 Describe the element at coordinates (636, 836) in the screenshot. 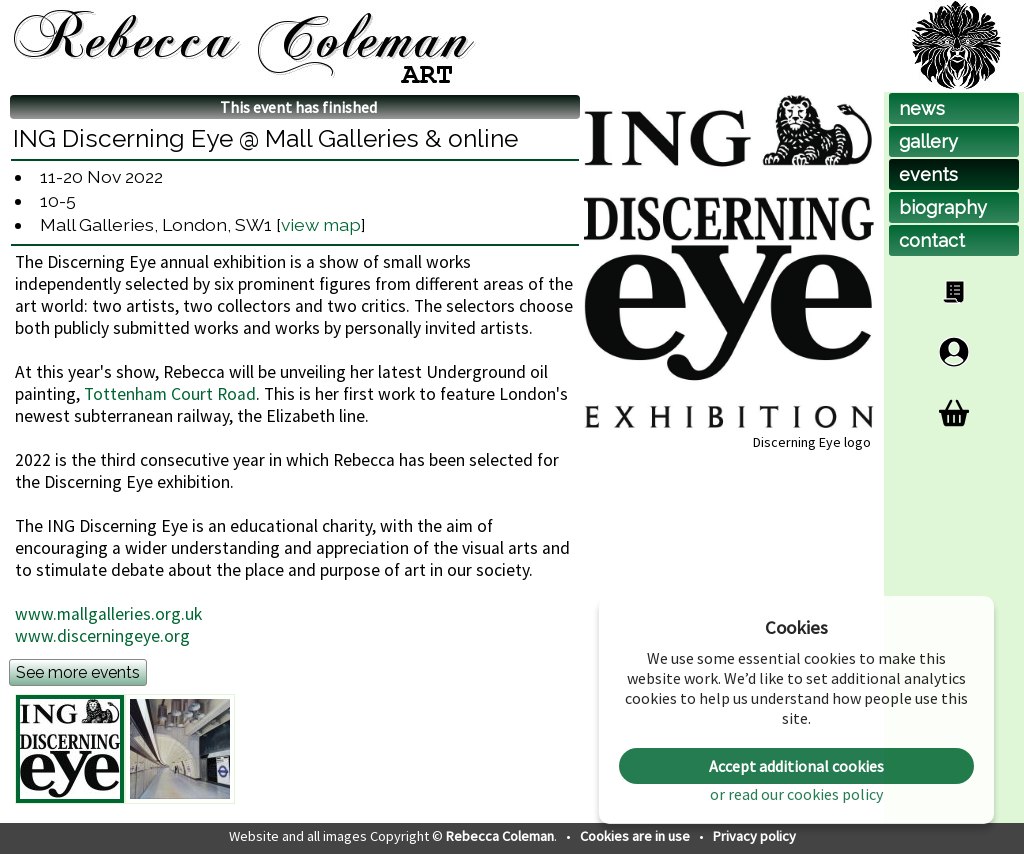

I see `Cookies are in use` at that location.